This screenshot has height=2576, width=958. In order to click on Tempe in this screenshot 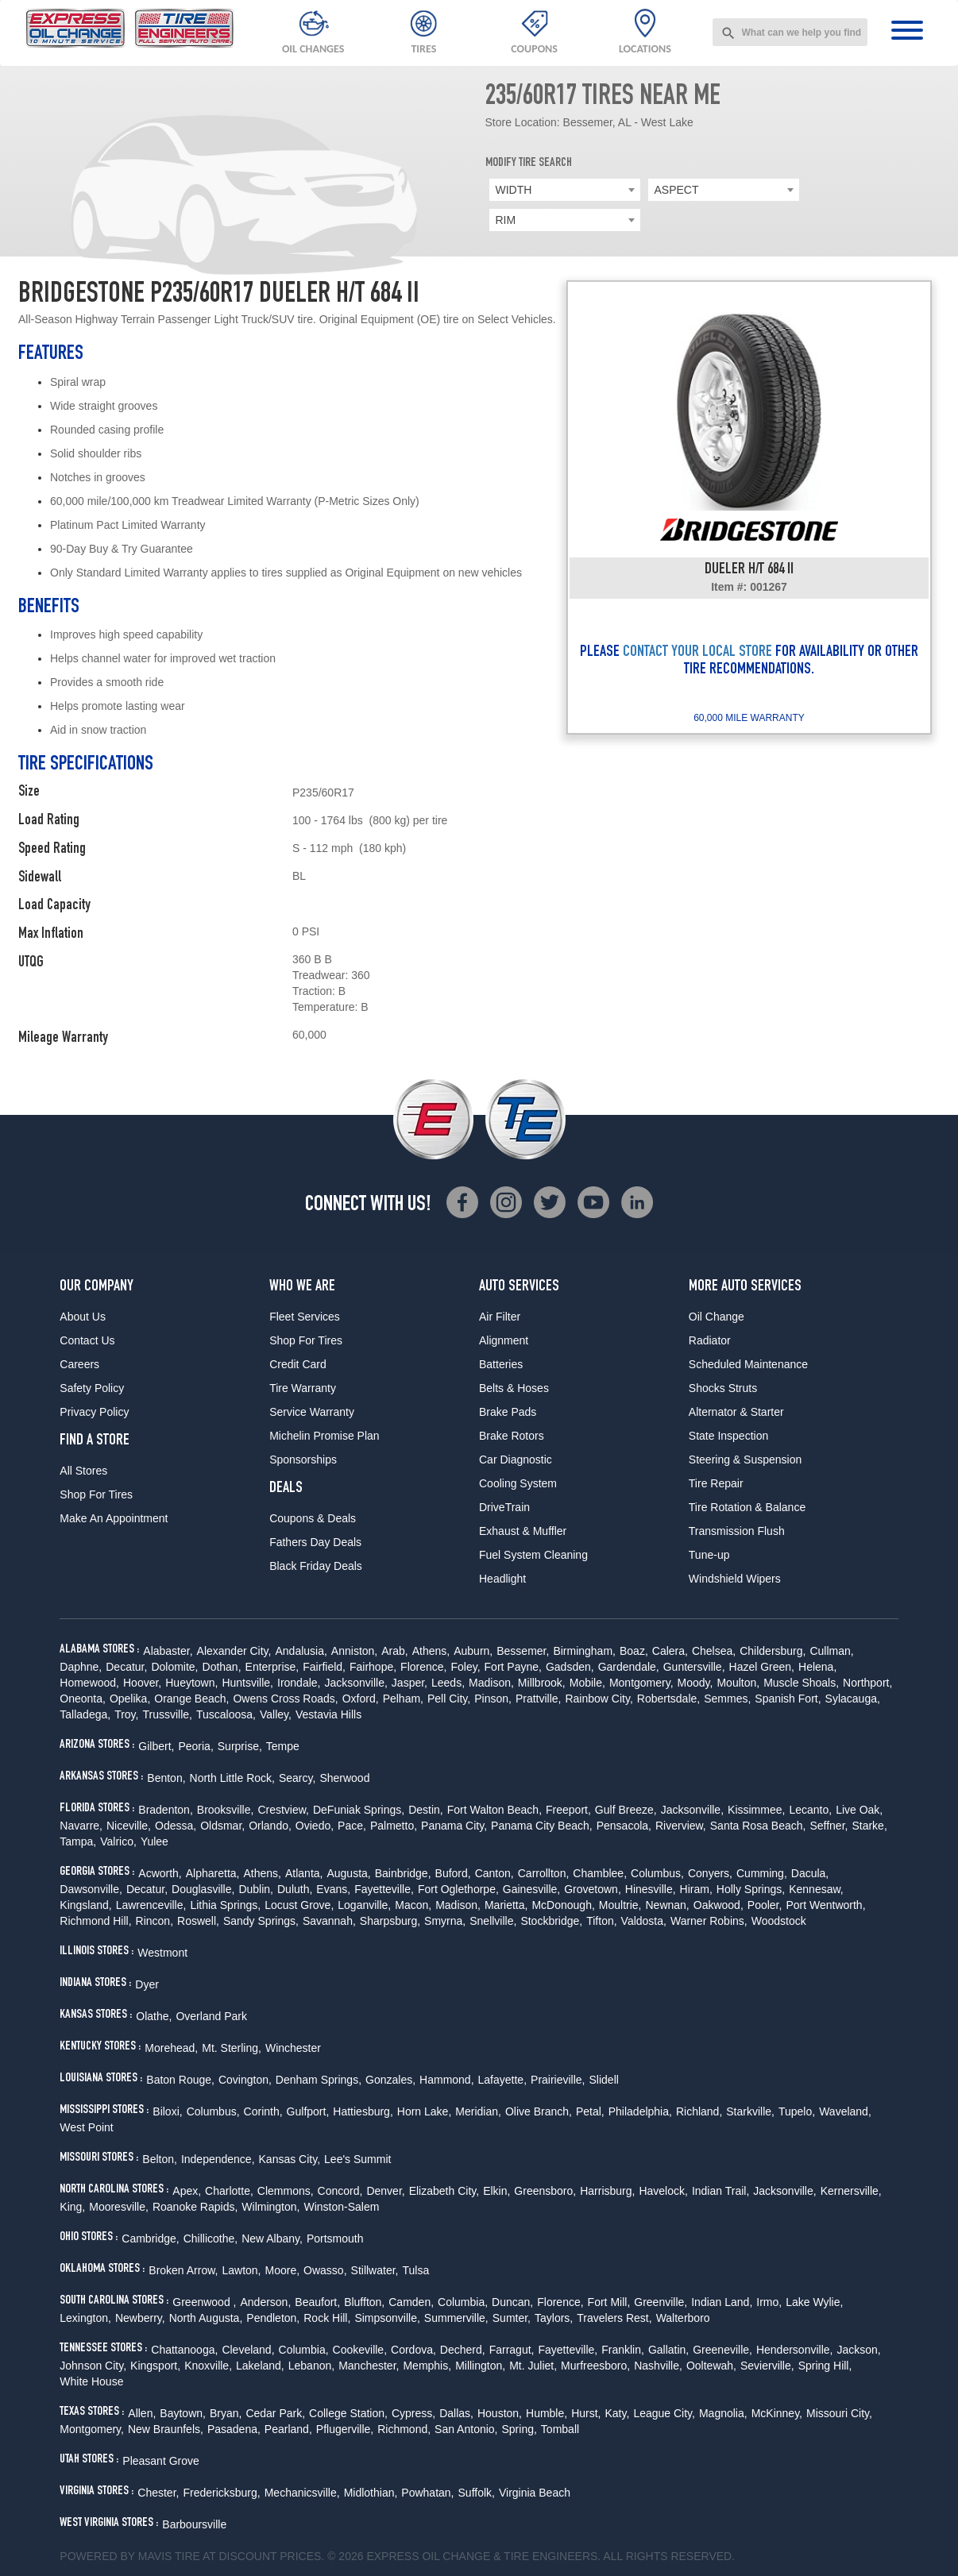, I will do `click(282, 1746)`.